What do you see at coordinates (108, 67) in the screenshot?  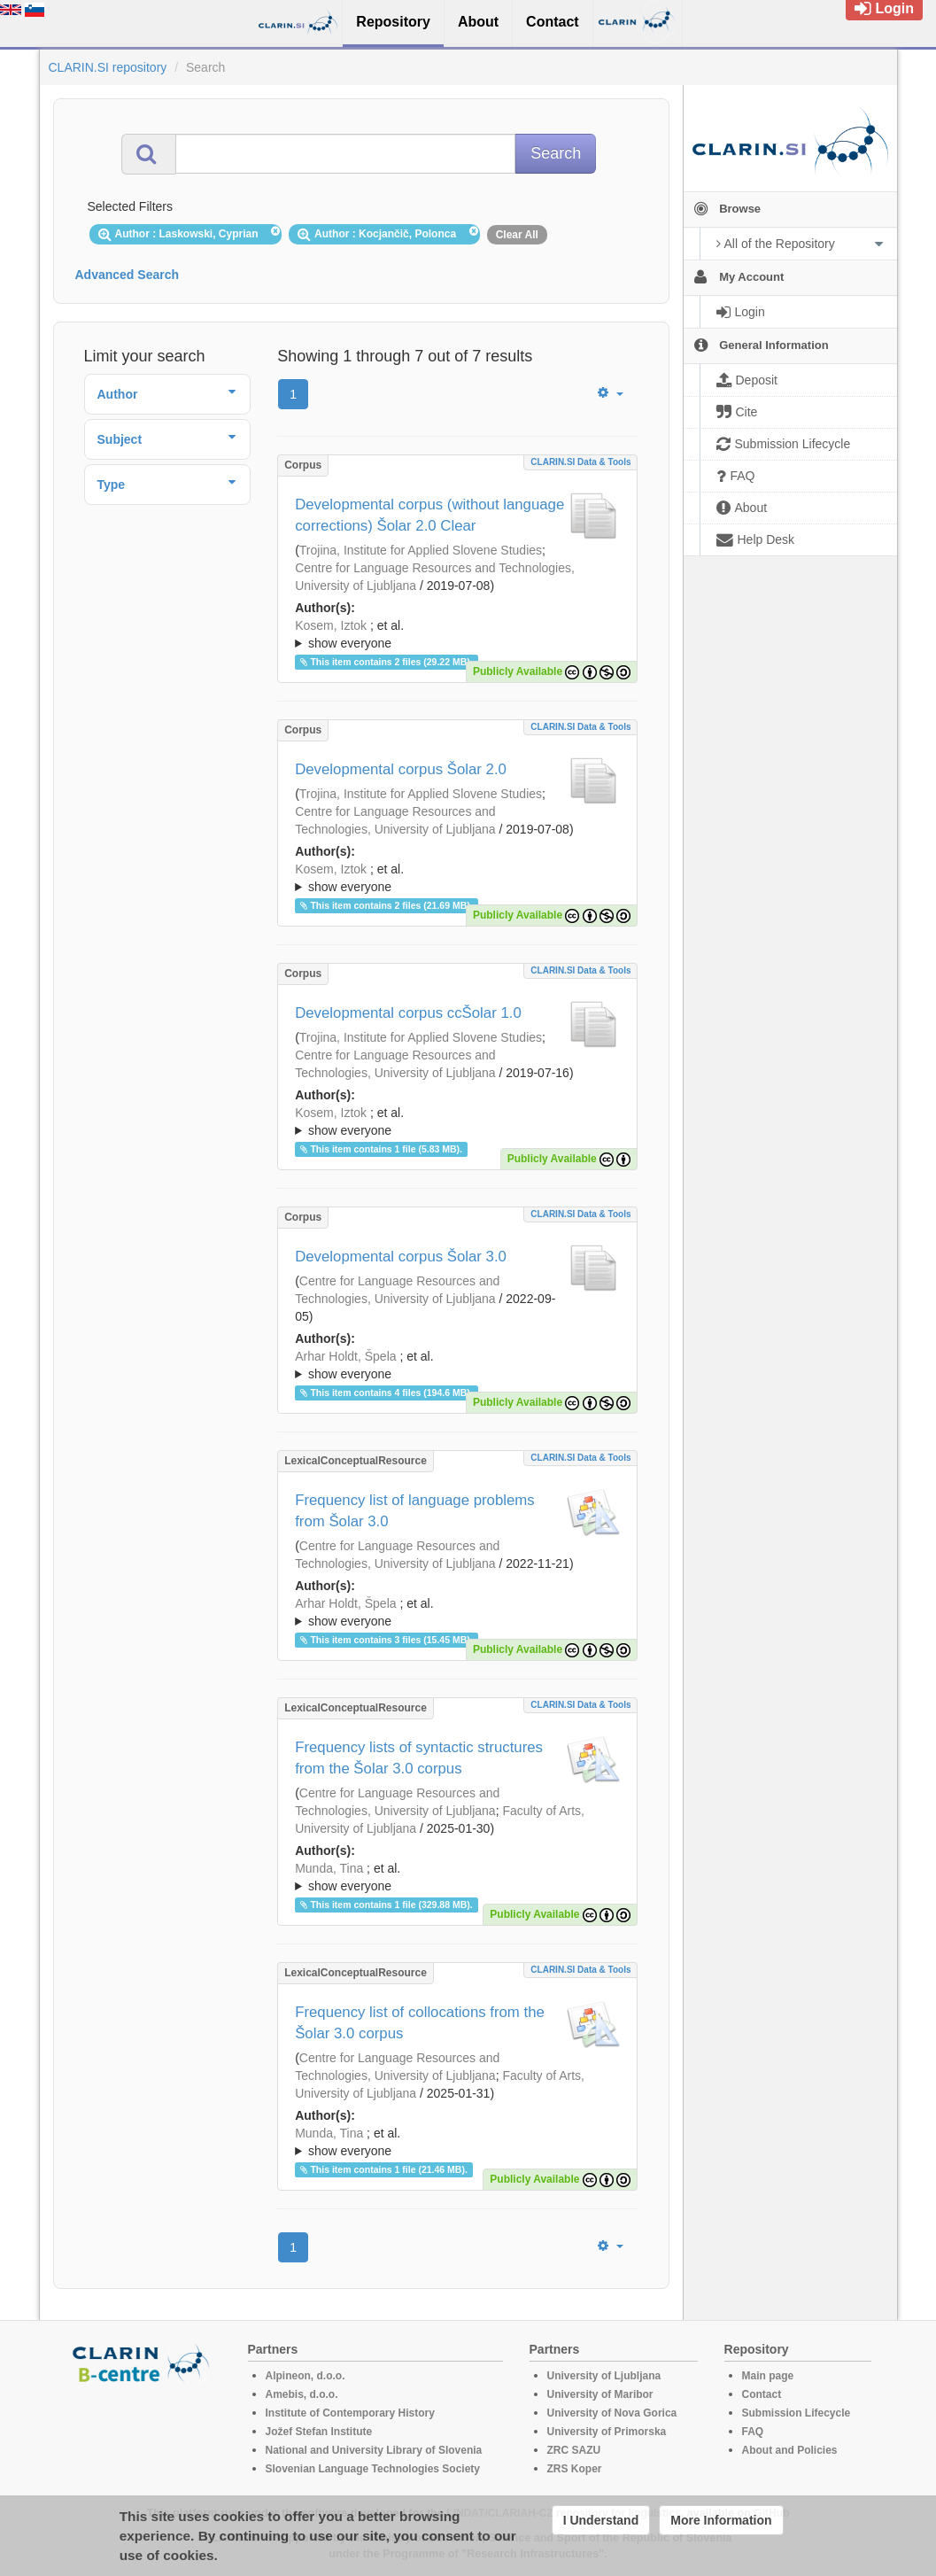 I see `CLARIN.SI repository` at bounding box center [108, 67].